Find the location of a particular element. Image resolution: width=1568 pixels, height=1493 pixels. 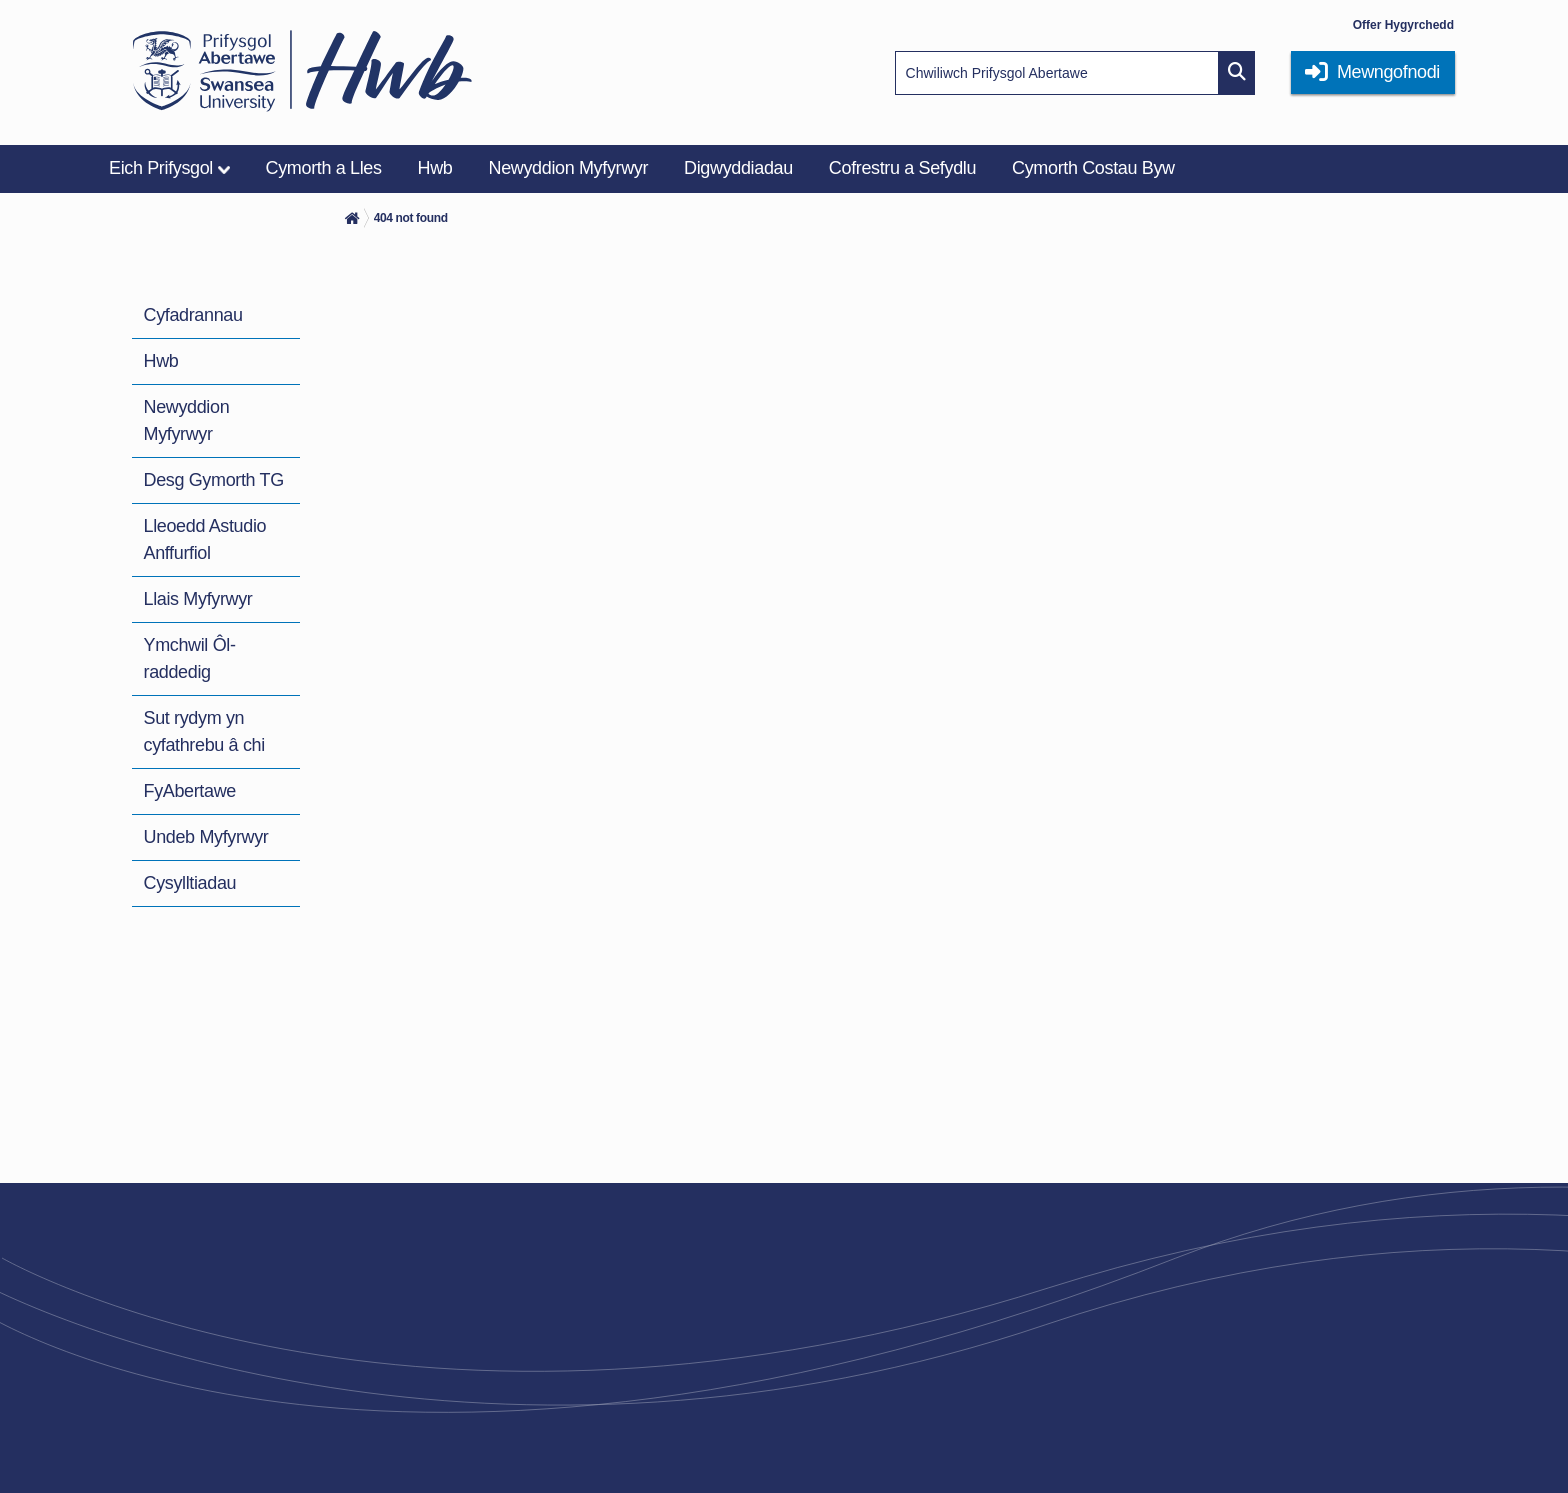

Llais Myfyrwyr is located at coordinates (198, 599).